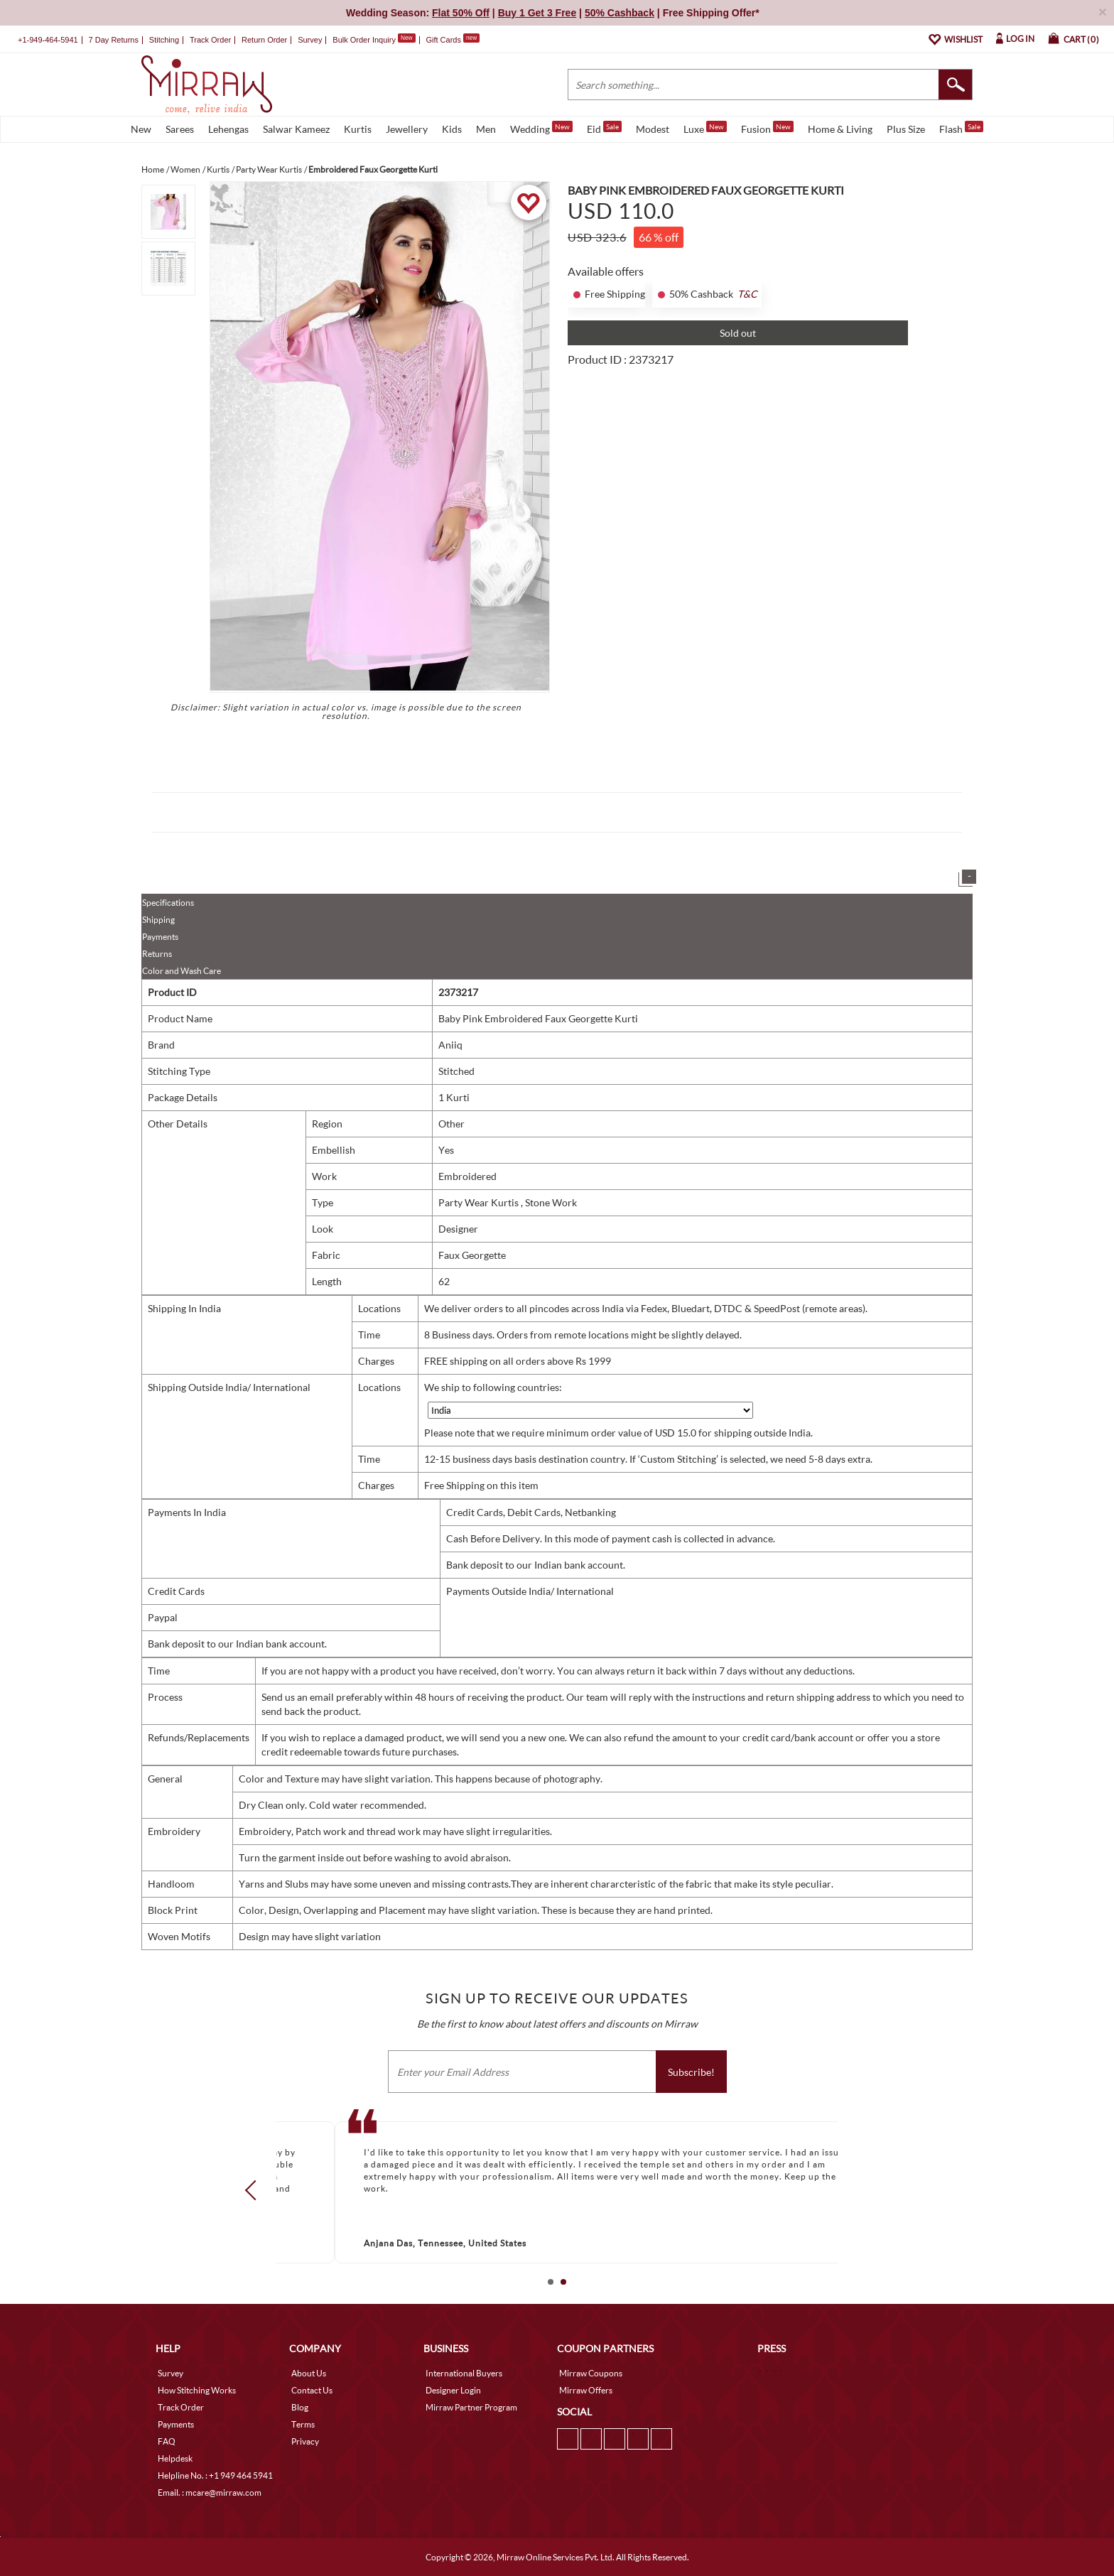 The image size is (1114, 2576). I want to click on Flash, so click(961, 128).